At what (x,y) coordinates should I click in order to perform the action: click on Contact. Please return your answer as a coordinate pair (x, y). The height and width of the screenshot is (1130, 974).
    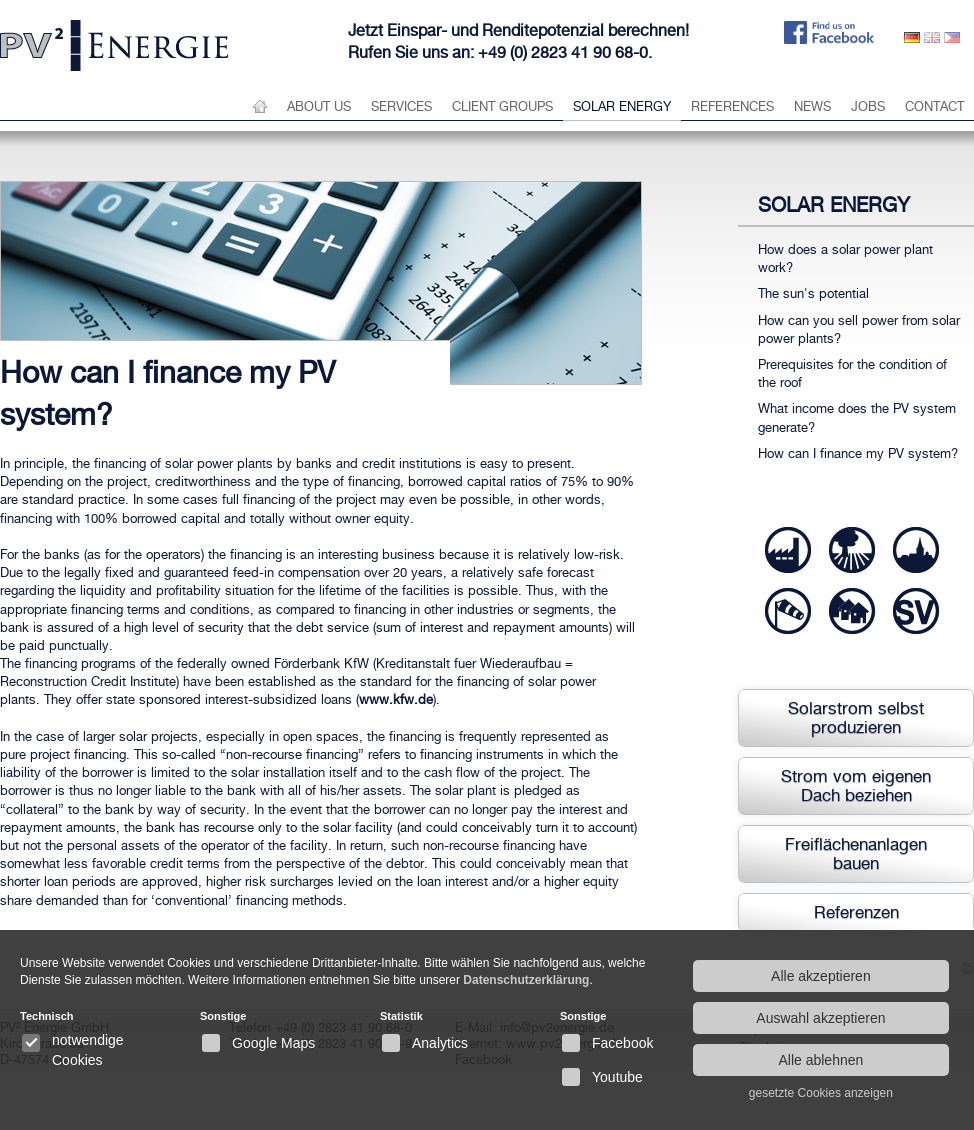
    Looking at the image, I should click on (934, 106).